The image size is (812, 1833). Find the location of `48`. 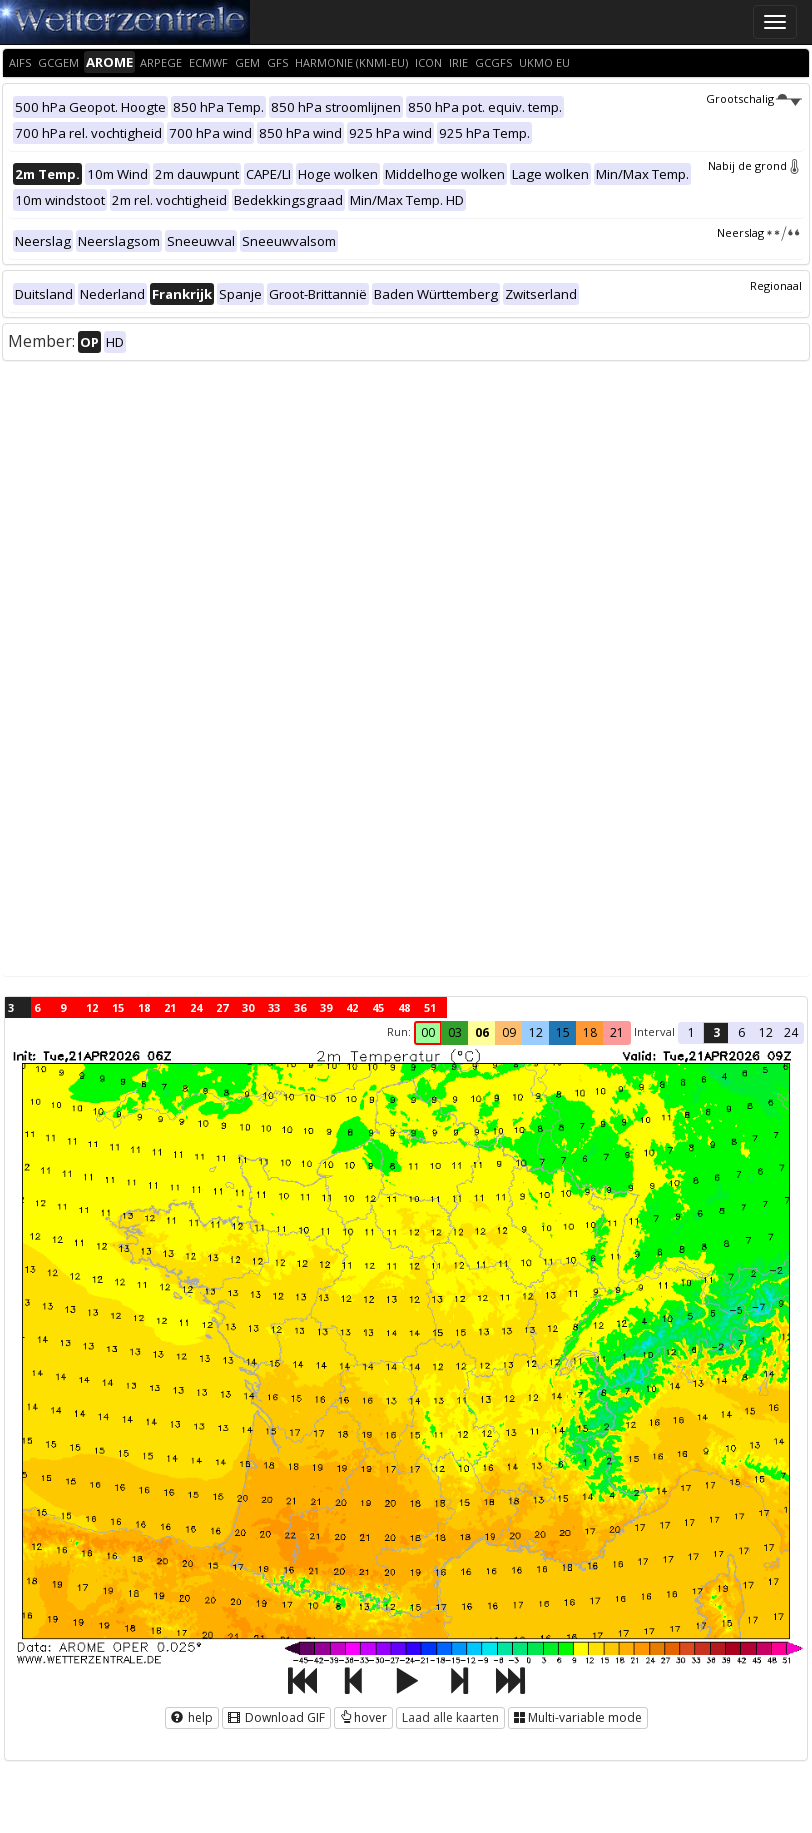

48 is located at coordinates (404, 1007).